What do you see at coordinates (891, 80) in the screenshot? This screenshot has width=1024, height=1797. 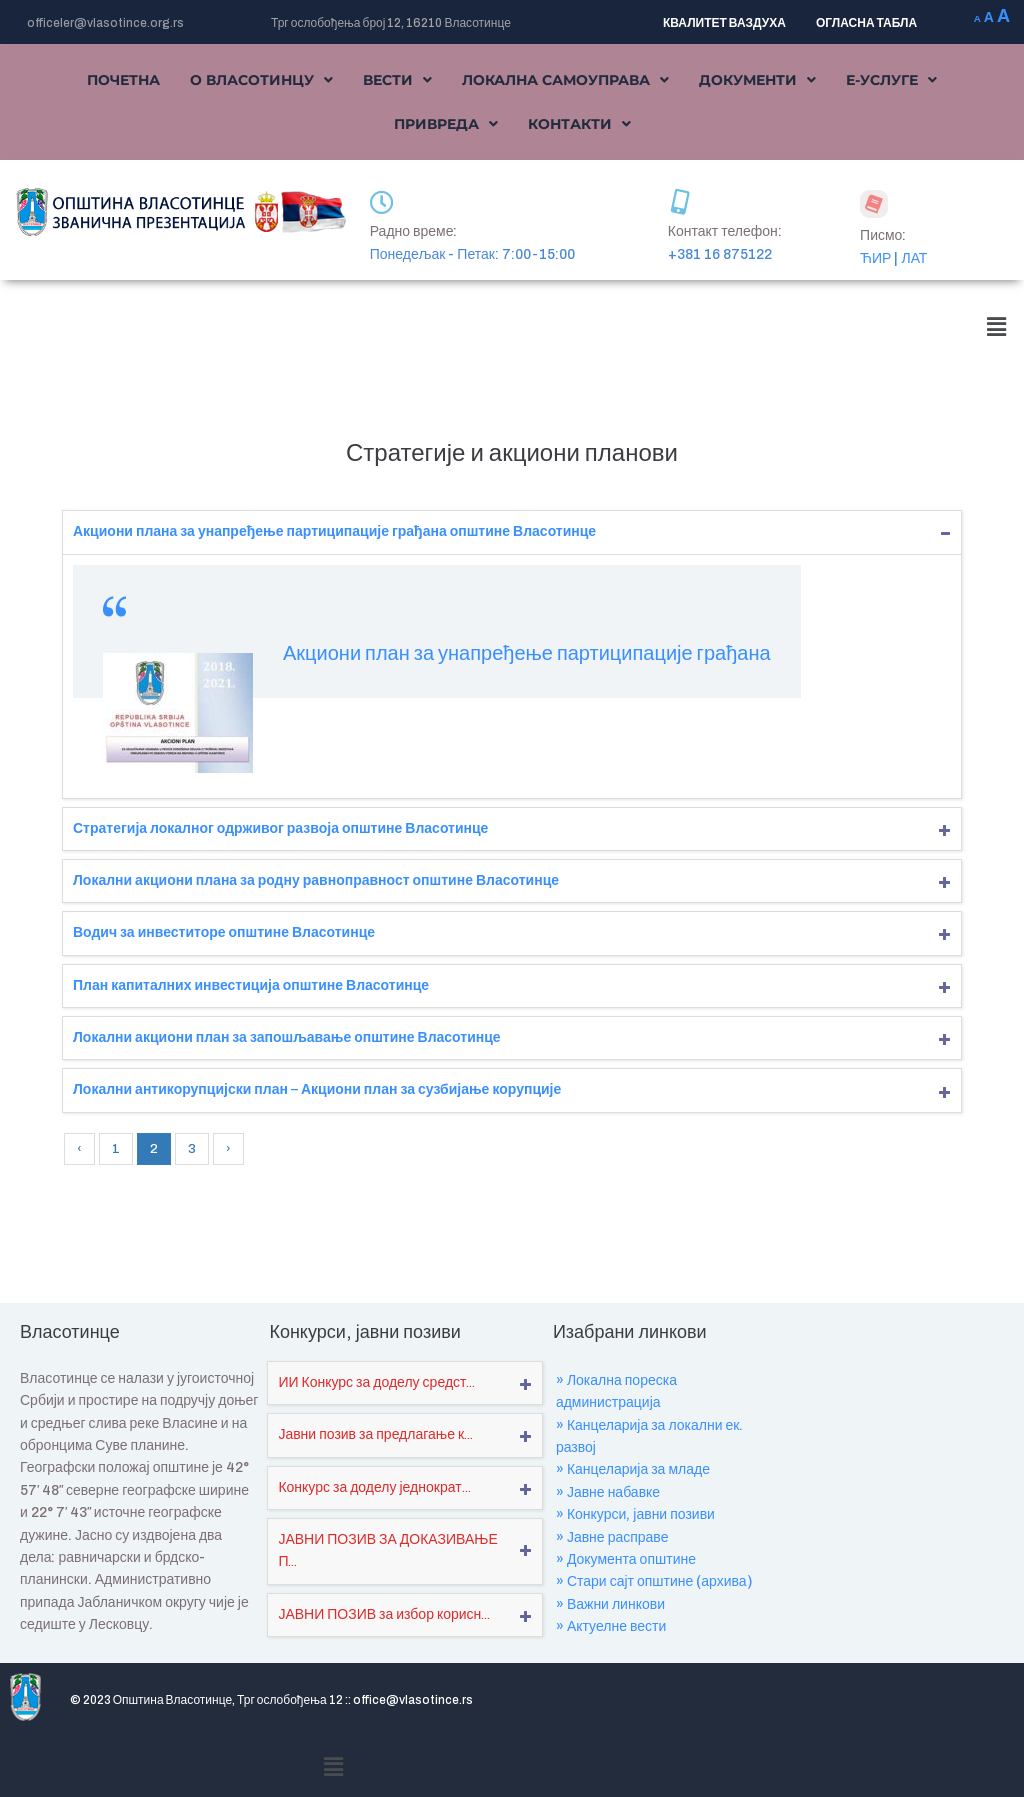 I see `Е-Услуге` at bounding box center [891, 80].